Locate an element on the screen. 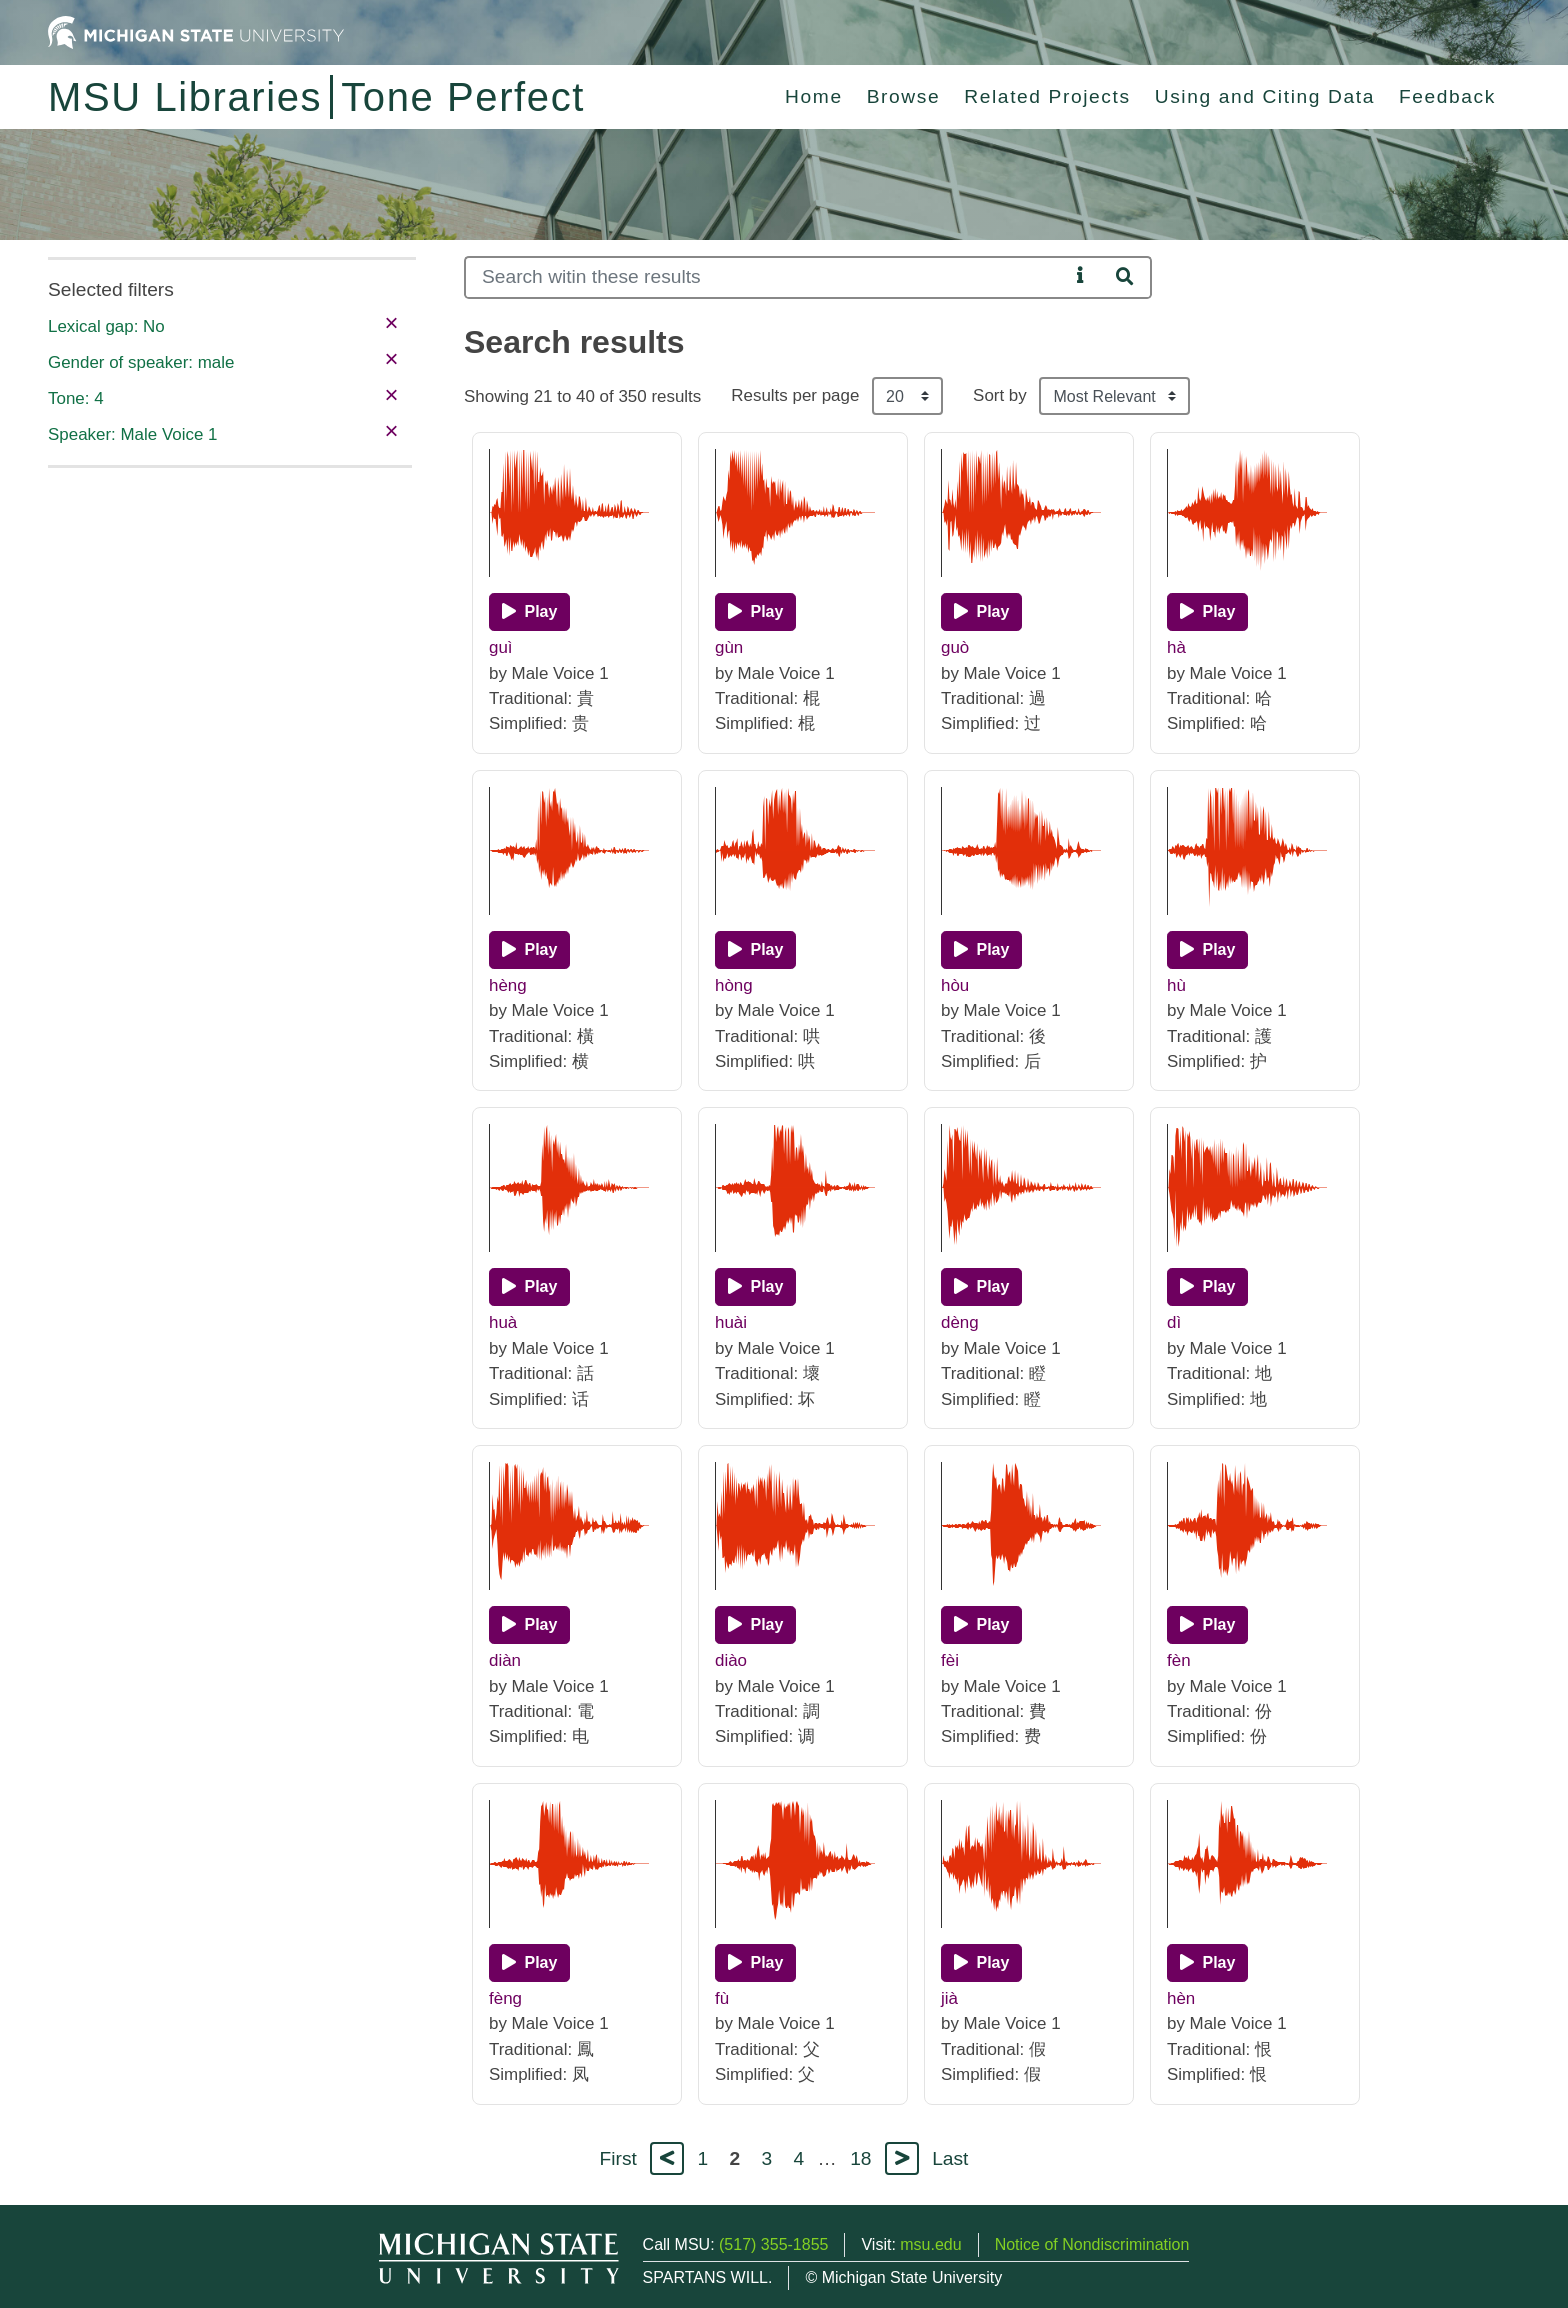 This screenshot has height=2308, width=1568. guò is located at coordinates (955, 647).